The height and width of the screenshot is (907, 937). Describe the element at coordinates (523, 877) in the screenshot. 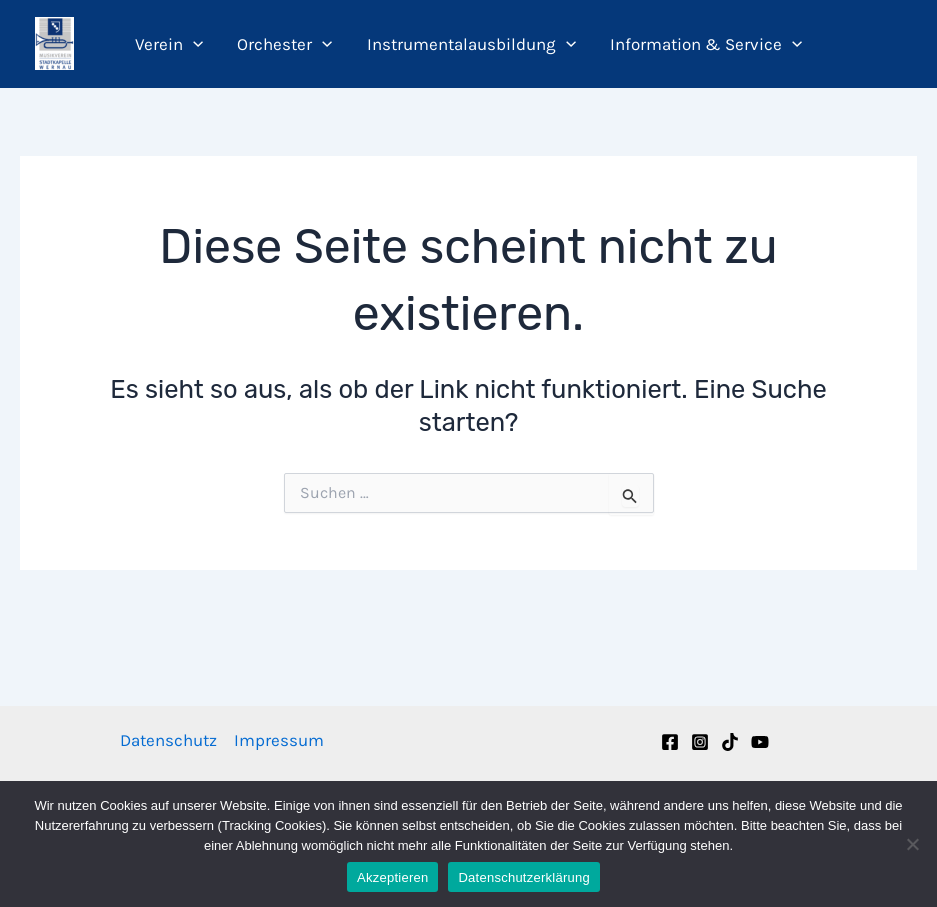

I see `Datenschutzerklärung` at that location.